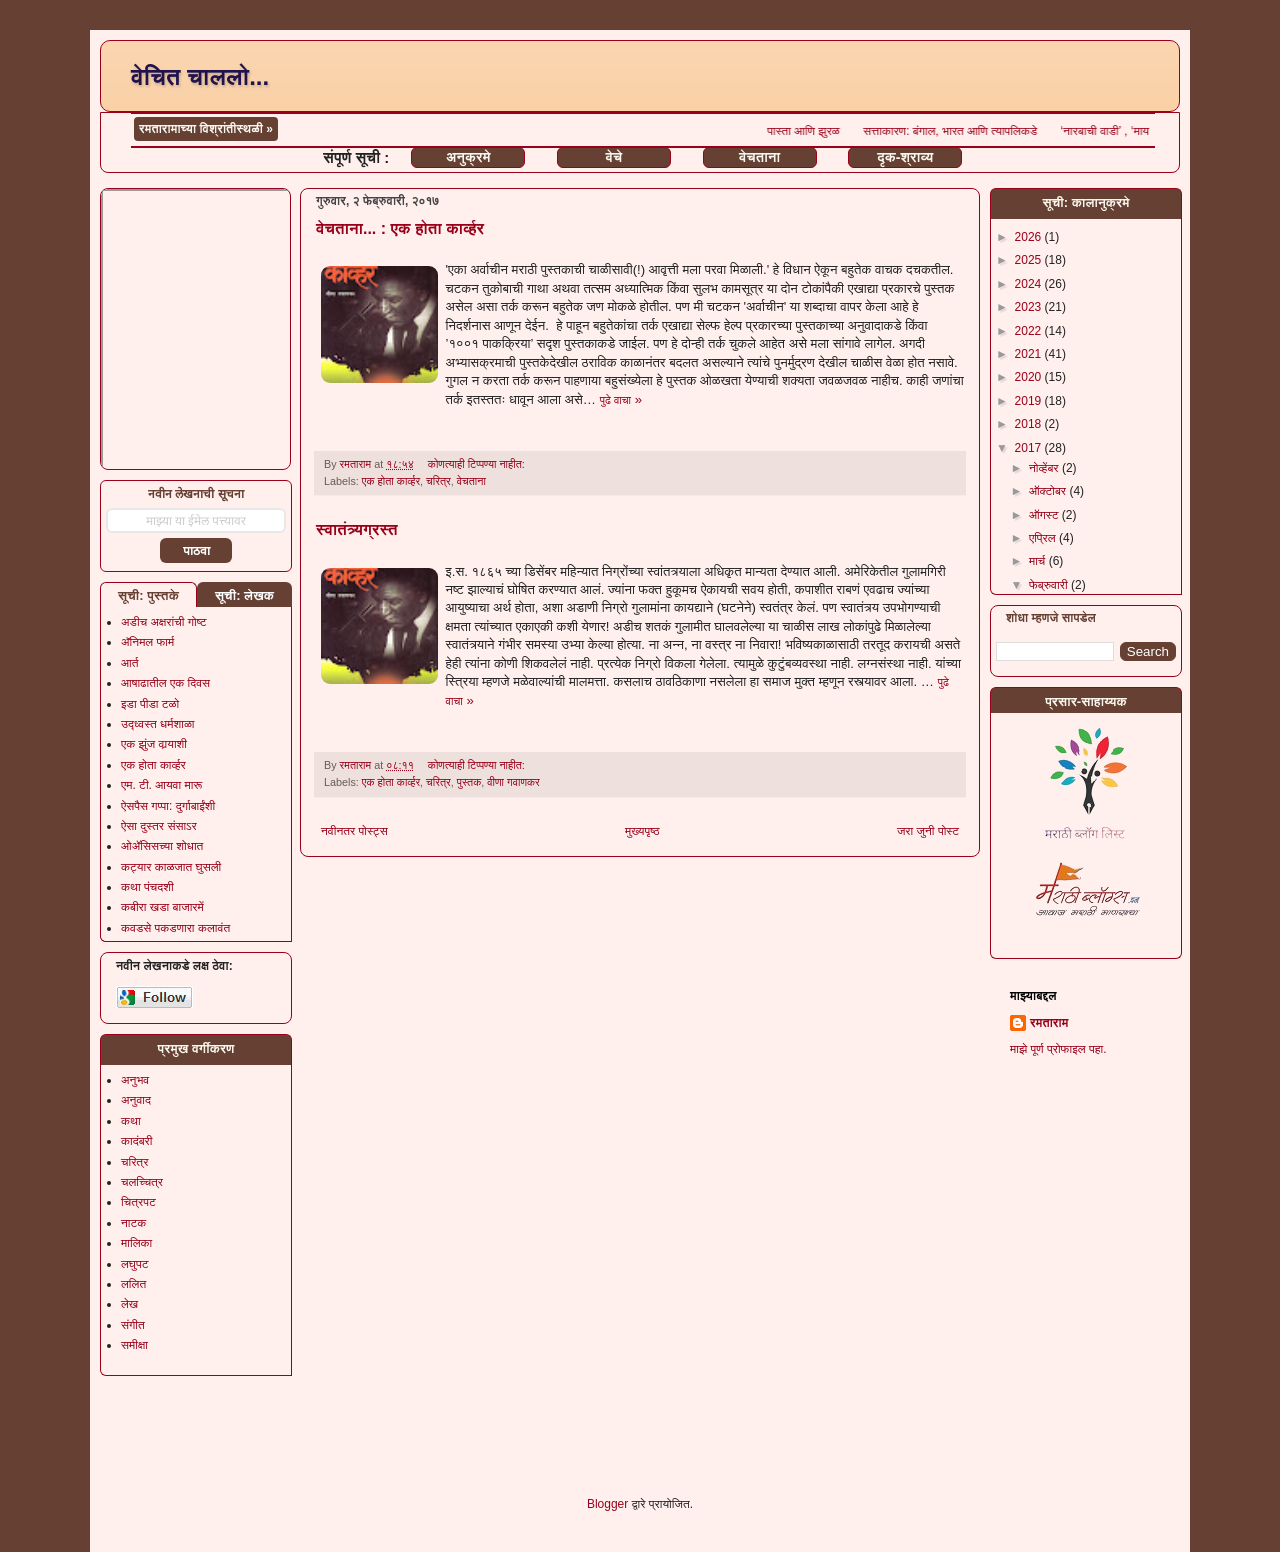 The width and height of the screenshot is (1280, 1552). I want to click on आर्त, so click(129, 663).